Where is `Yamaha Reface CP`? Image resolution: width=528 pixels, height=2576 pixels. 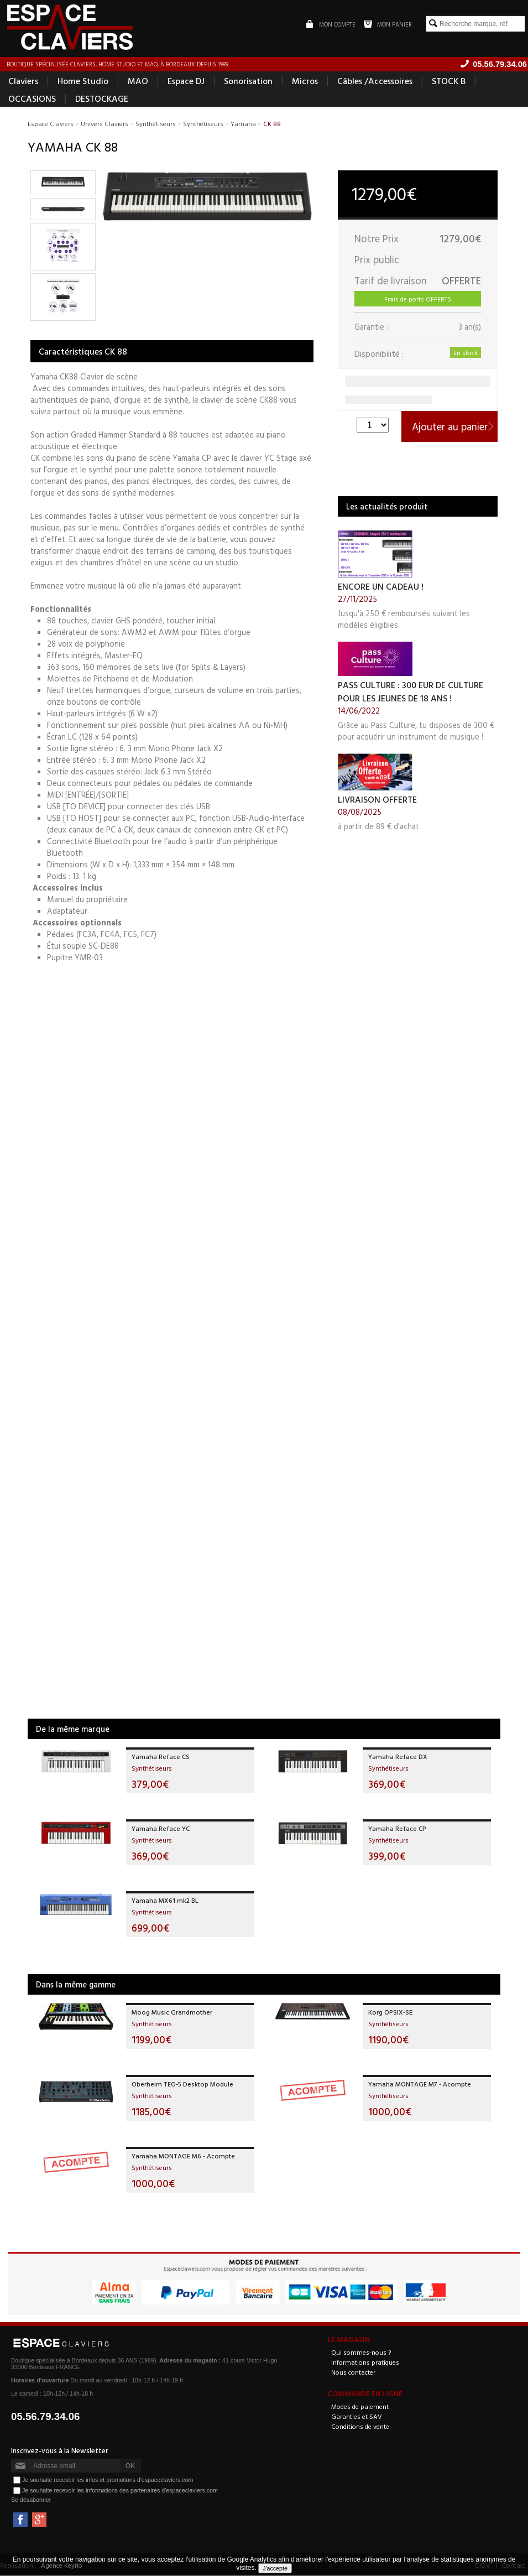
Yamaha Reface CP is located at coordinates (397, 1828).